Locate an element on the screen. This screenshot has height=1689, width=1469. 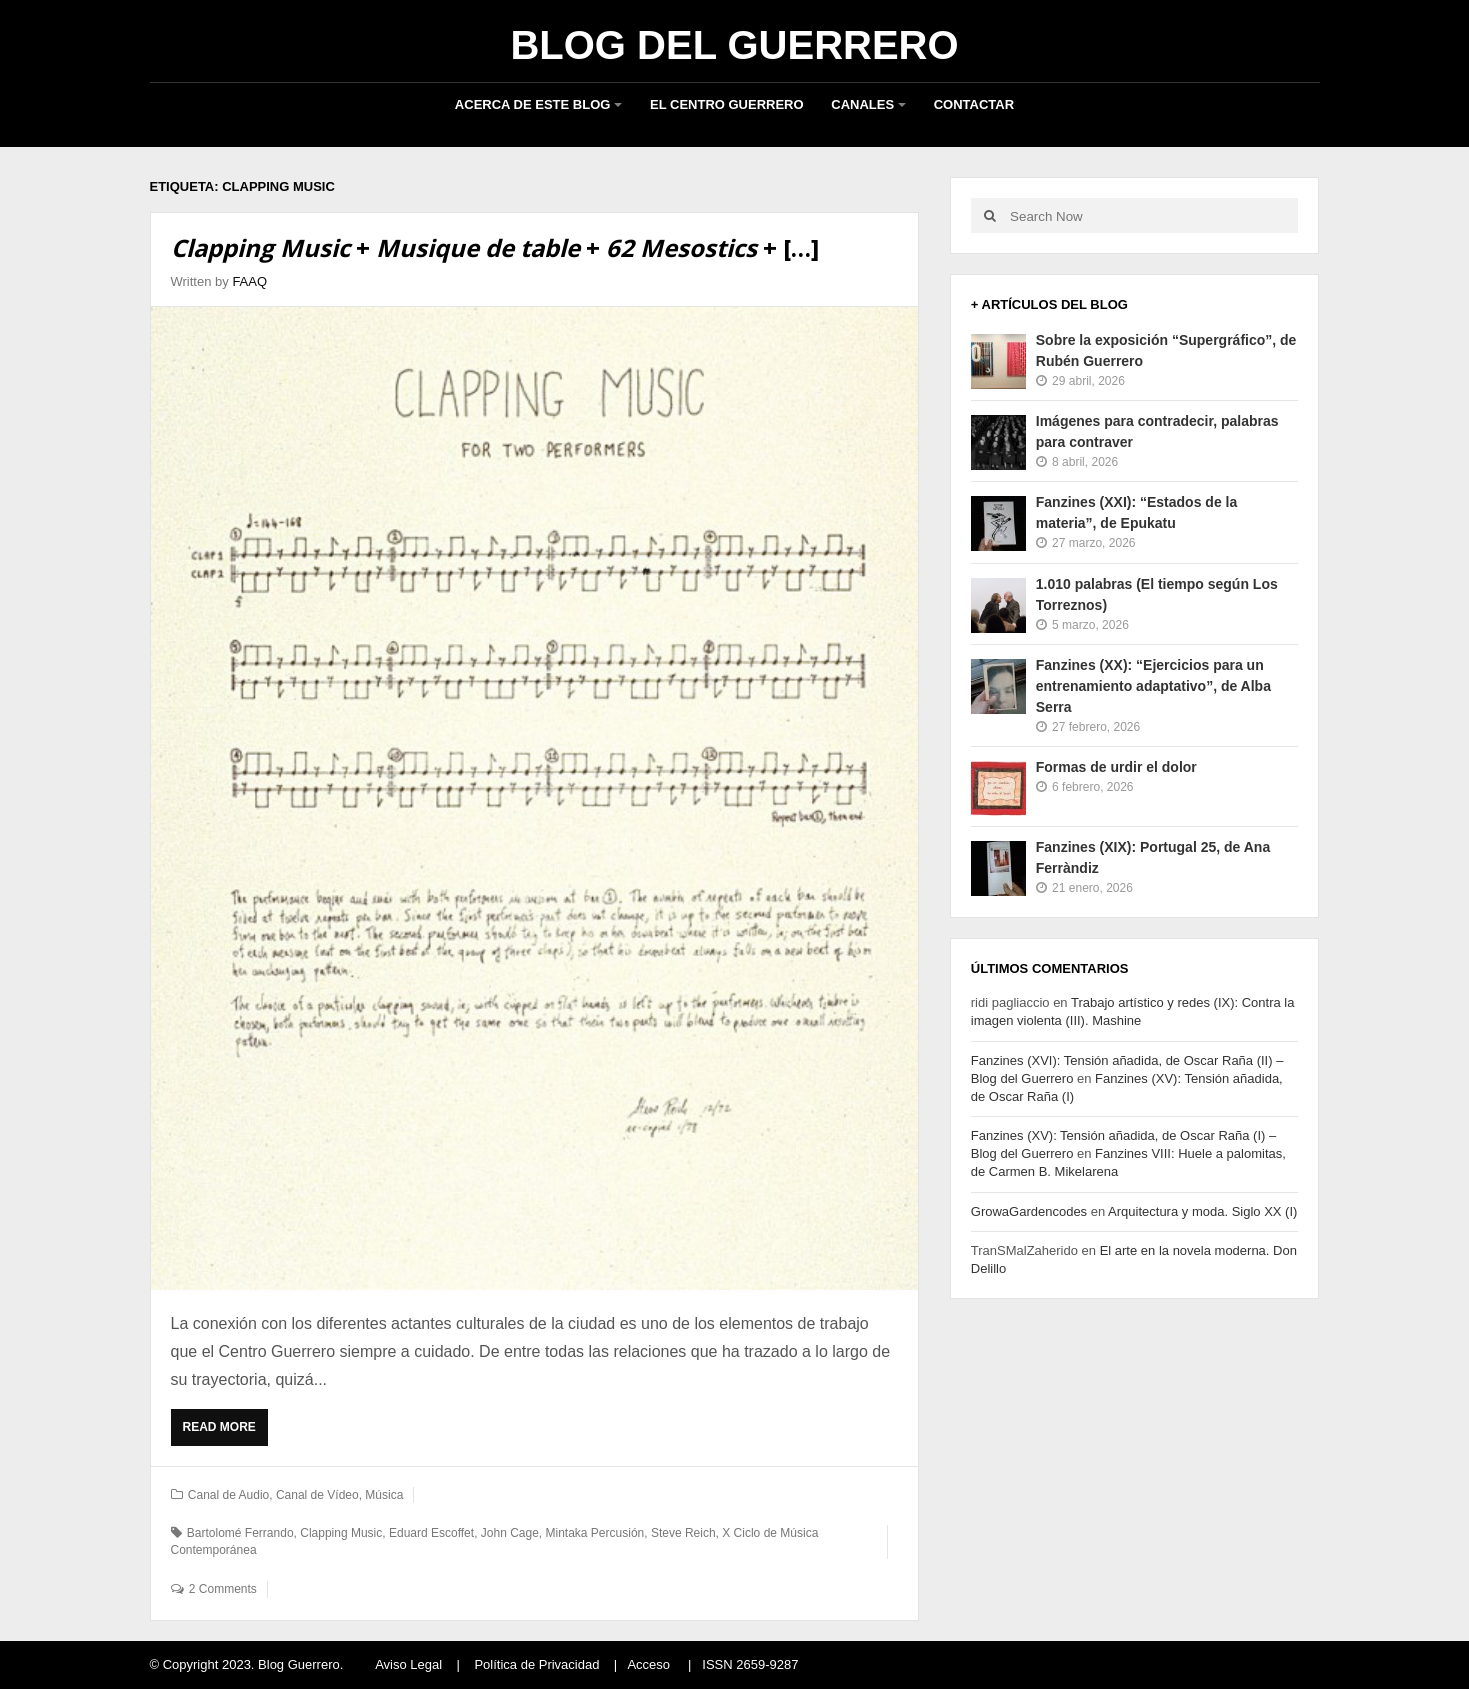
Acceso is located at coordinates (648, 1664).